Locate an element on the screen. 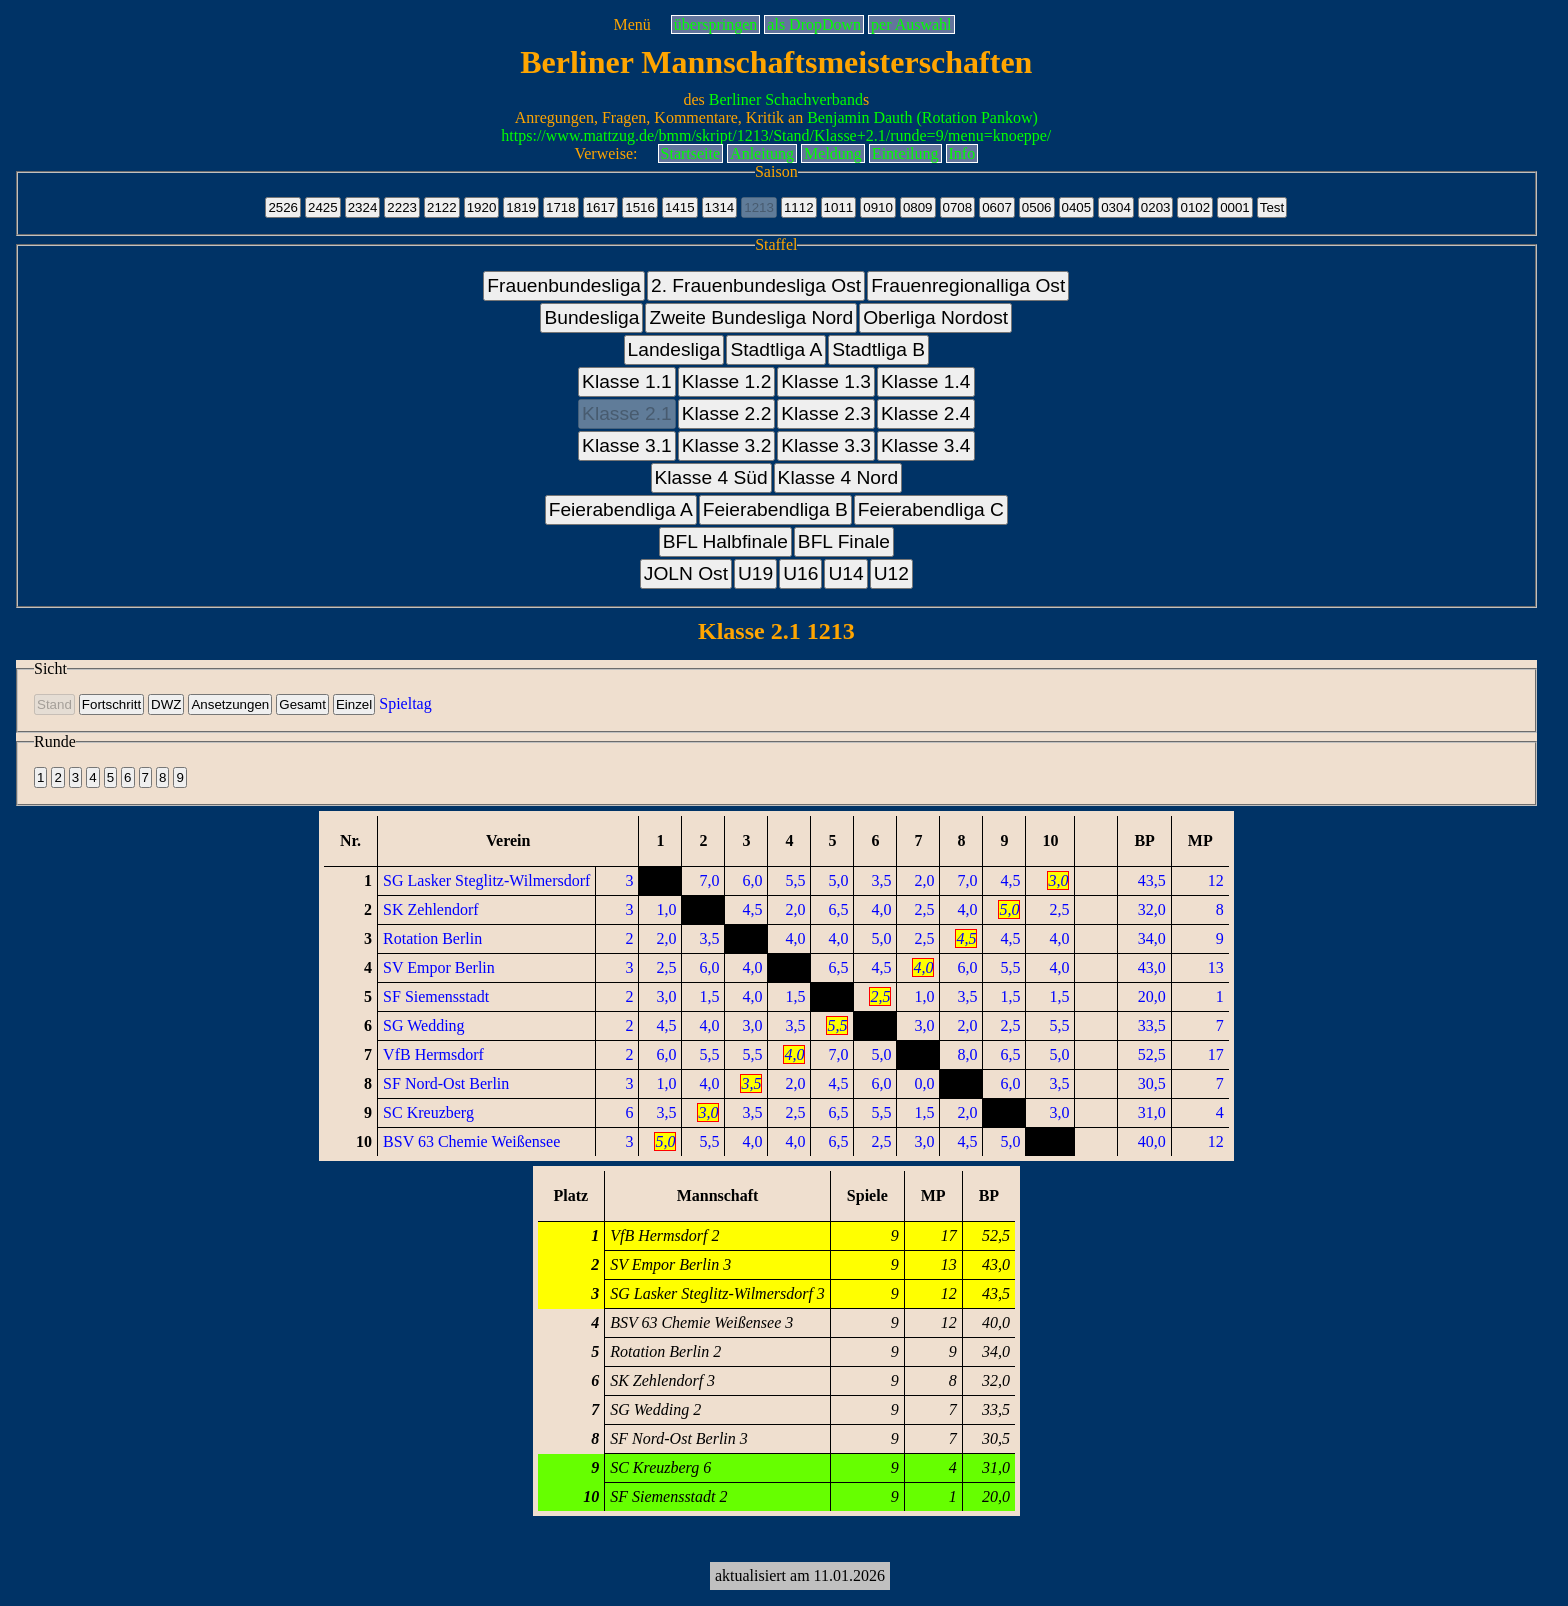 The image size is (1568, 1606). U14 is located at coordinates (845, 573).